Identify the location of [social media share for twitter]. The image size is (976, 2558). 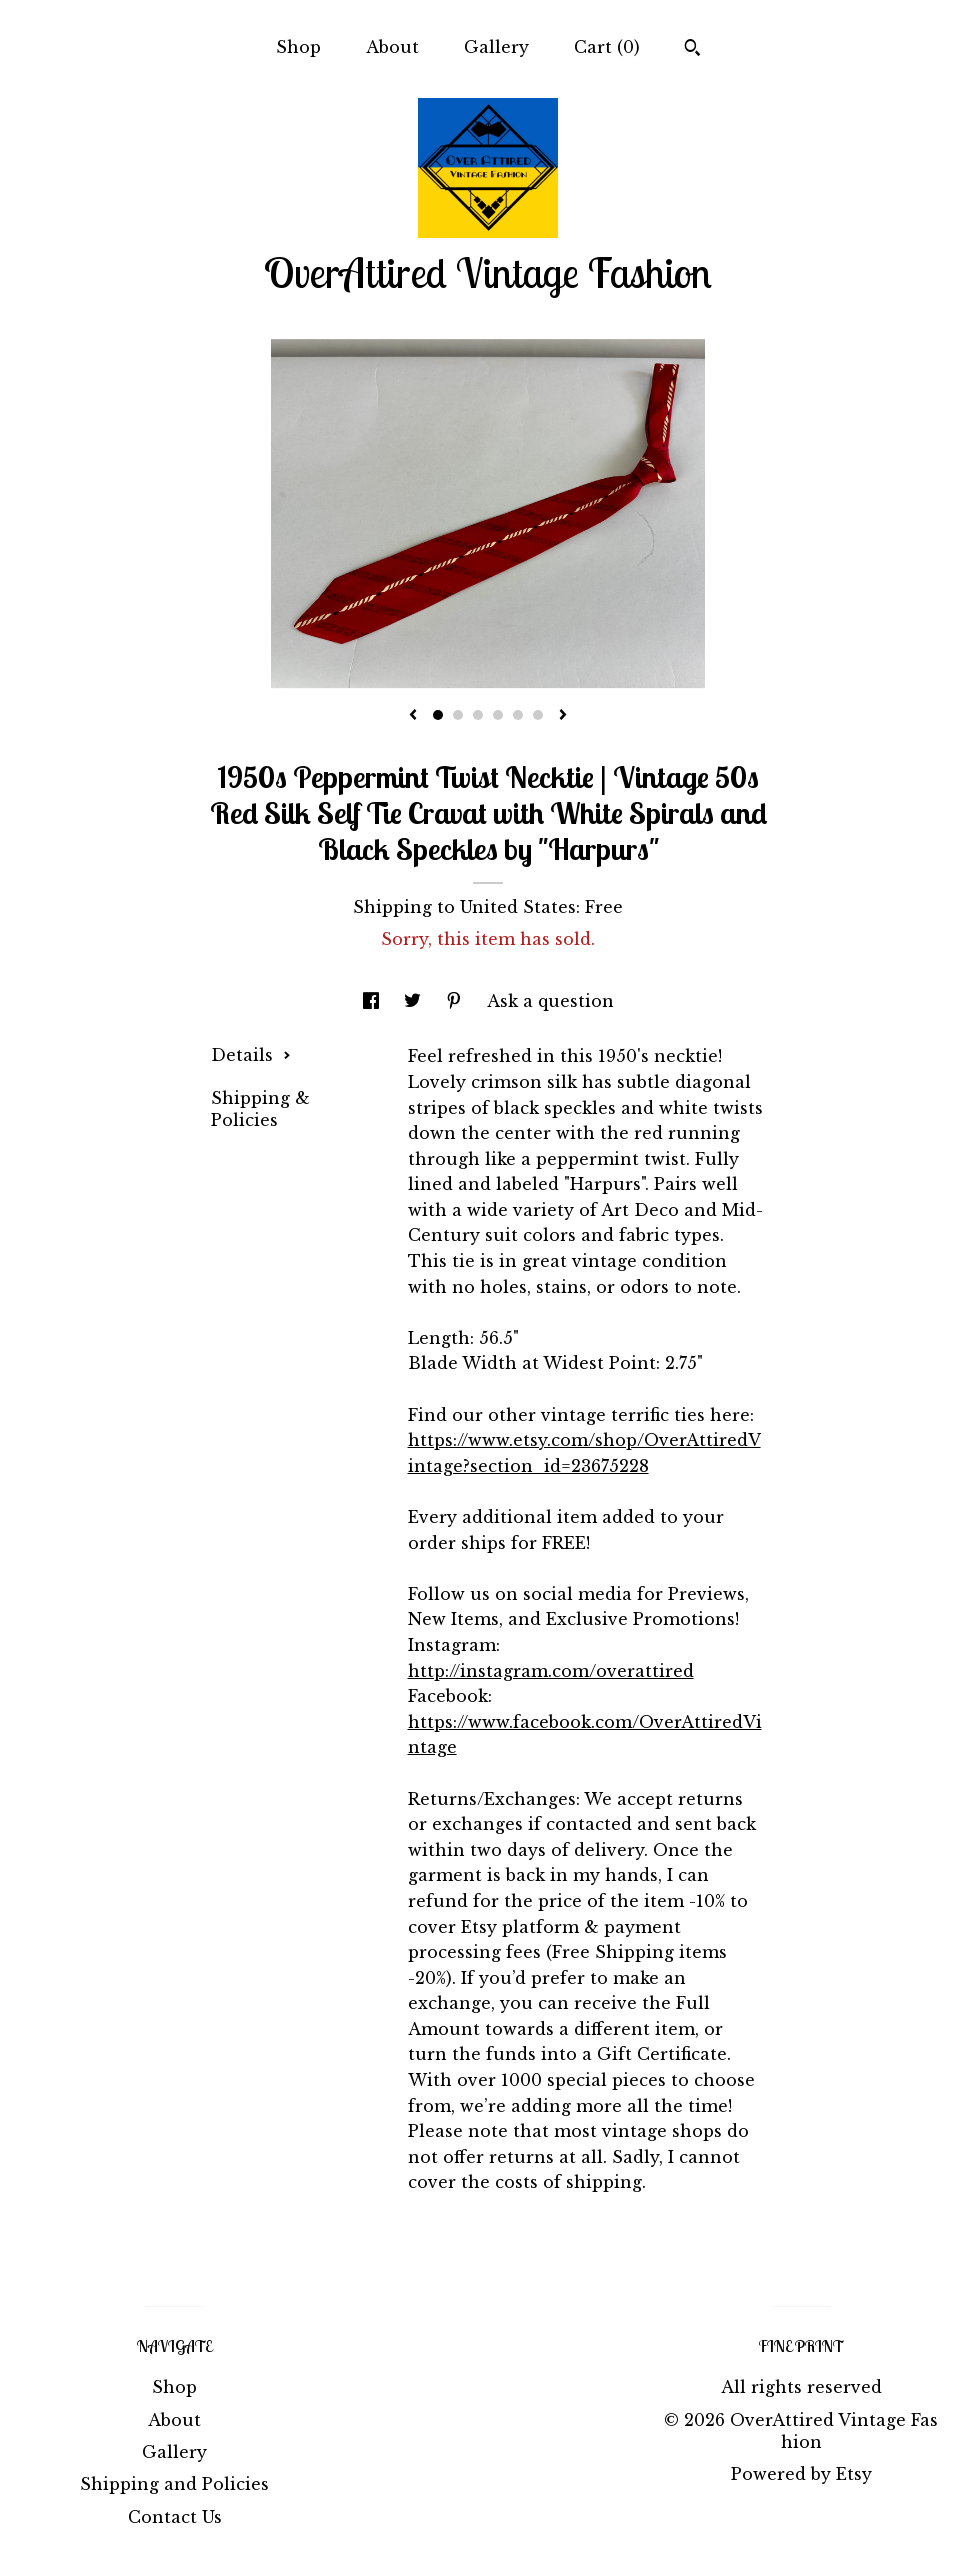
(415, 1001).